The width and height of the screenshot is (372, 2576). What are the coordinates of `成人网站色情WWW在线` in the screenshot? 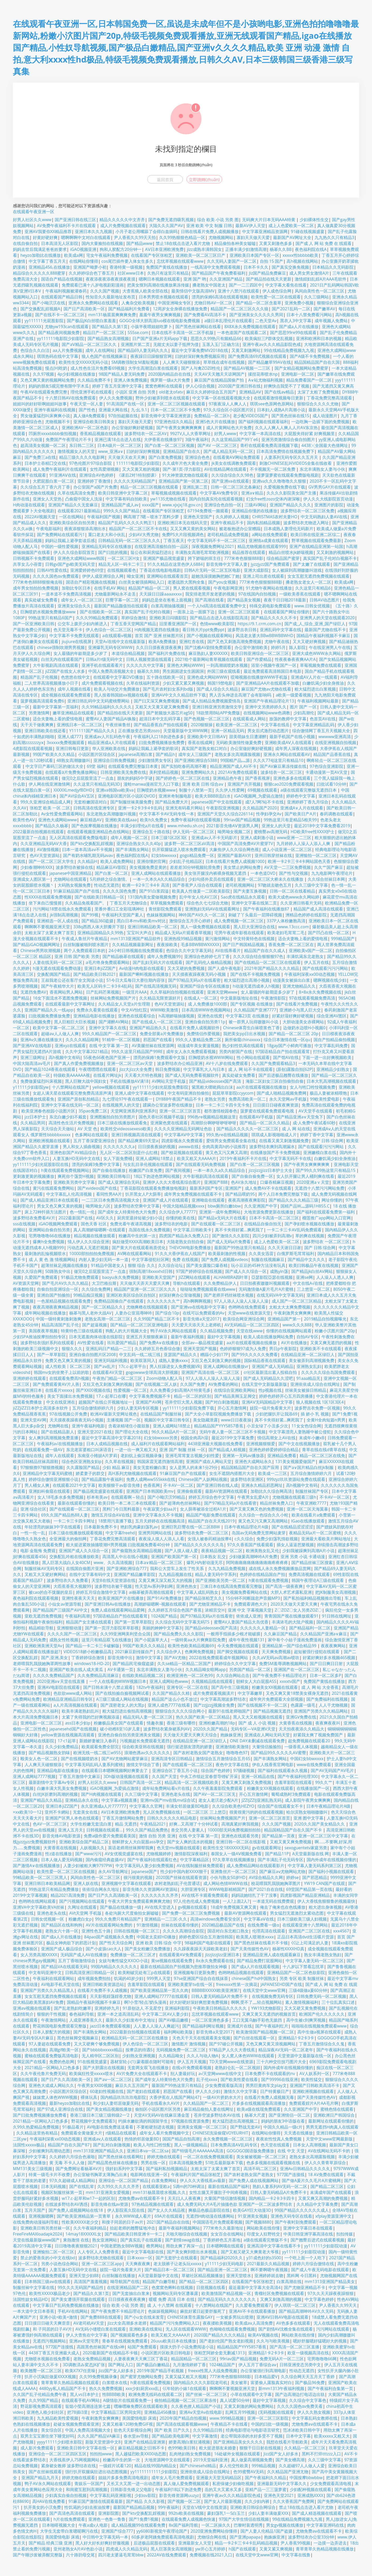 It's located at (225, 1883).